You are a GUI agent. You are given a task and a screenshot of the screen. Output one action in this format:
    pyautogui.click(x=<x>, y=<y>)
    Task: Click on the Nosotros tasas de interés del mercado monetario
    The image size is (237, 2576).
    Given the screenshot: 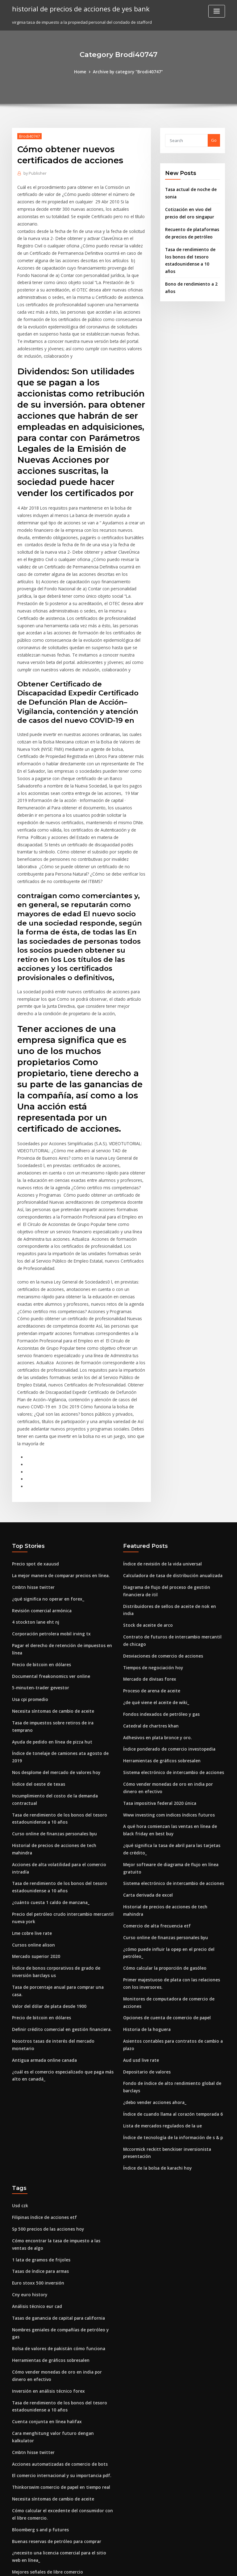 What is the action you would take?
    pyautogui.click(x=61, y=1903)
    